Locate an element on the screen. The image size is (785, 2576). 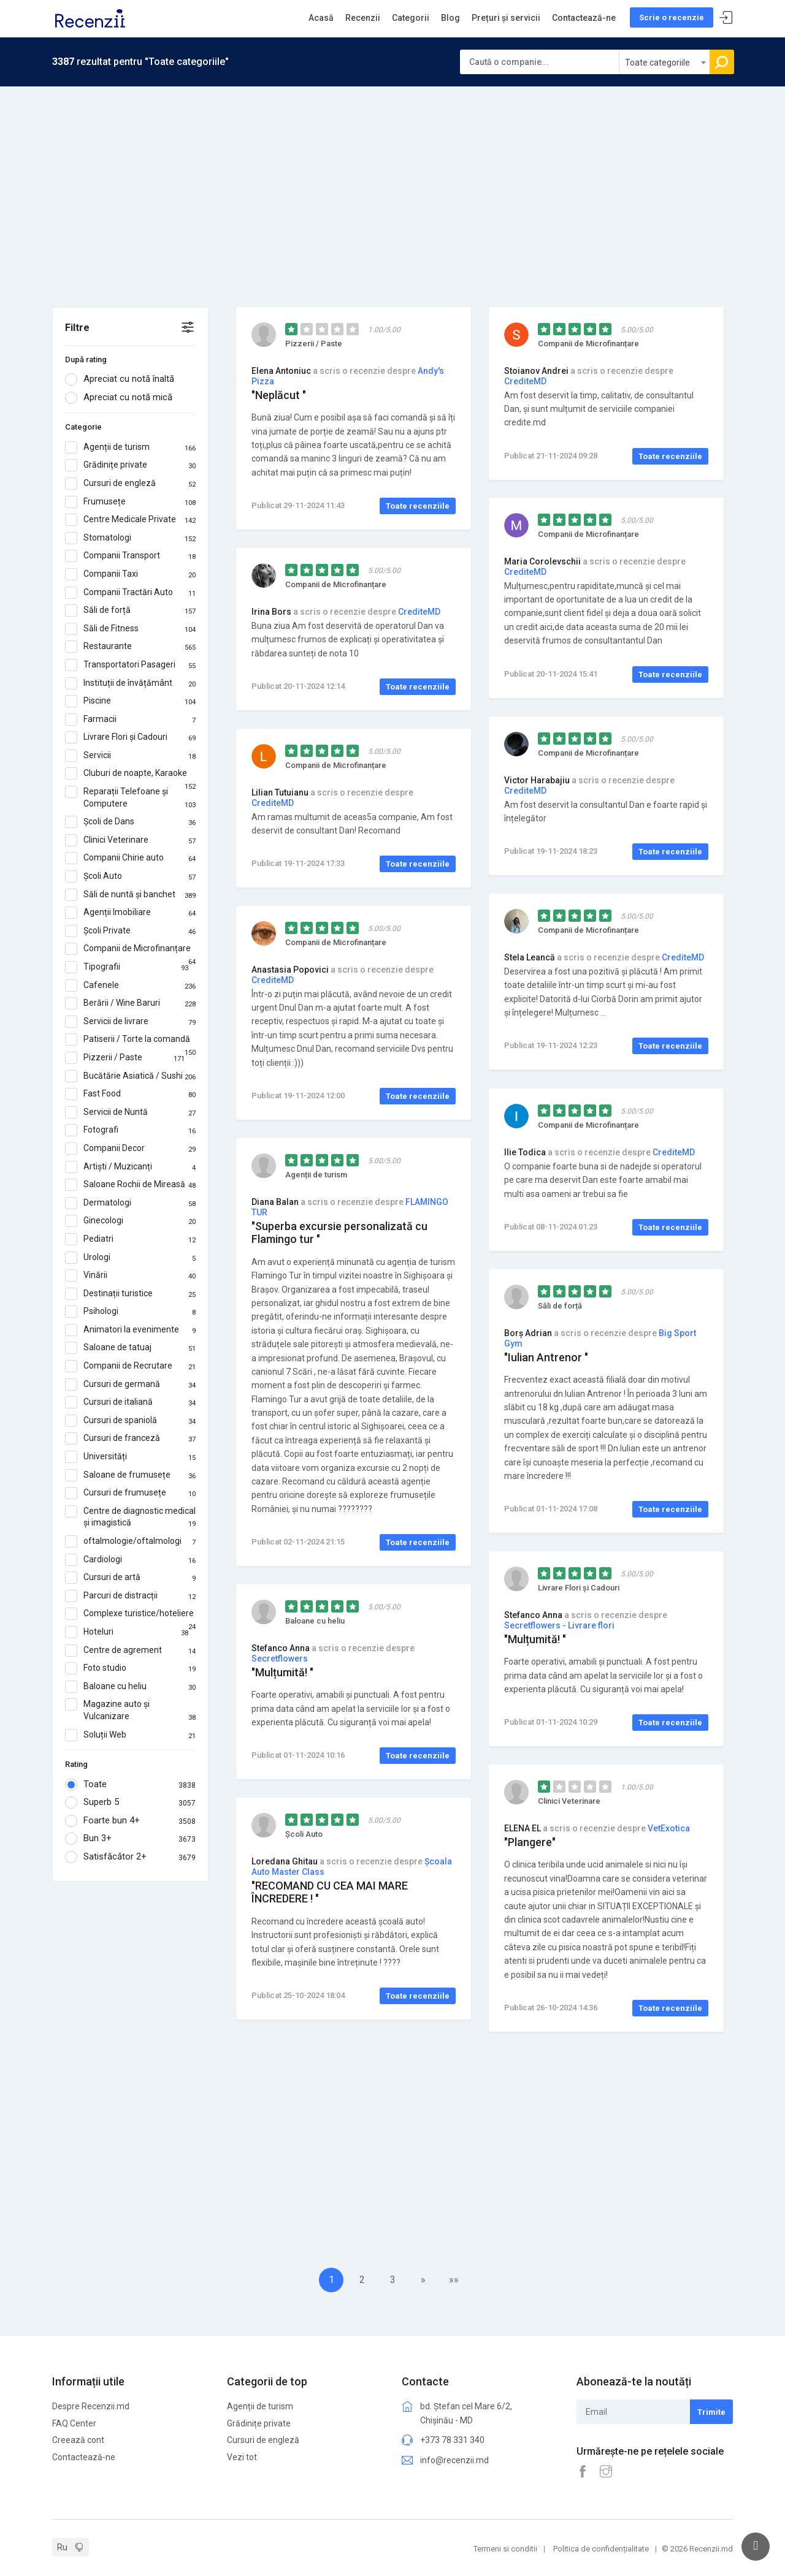
Soluții Web is located at coordinates (130, 1735).